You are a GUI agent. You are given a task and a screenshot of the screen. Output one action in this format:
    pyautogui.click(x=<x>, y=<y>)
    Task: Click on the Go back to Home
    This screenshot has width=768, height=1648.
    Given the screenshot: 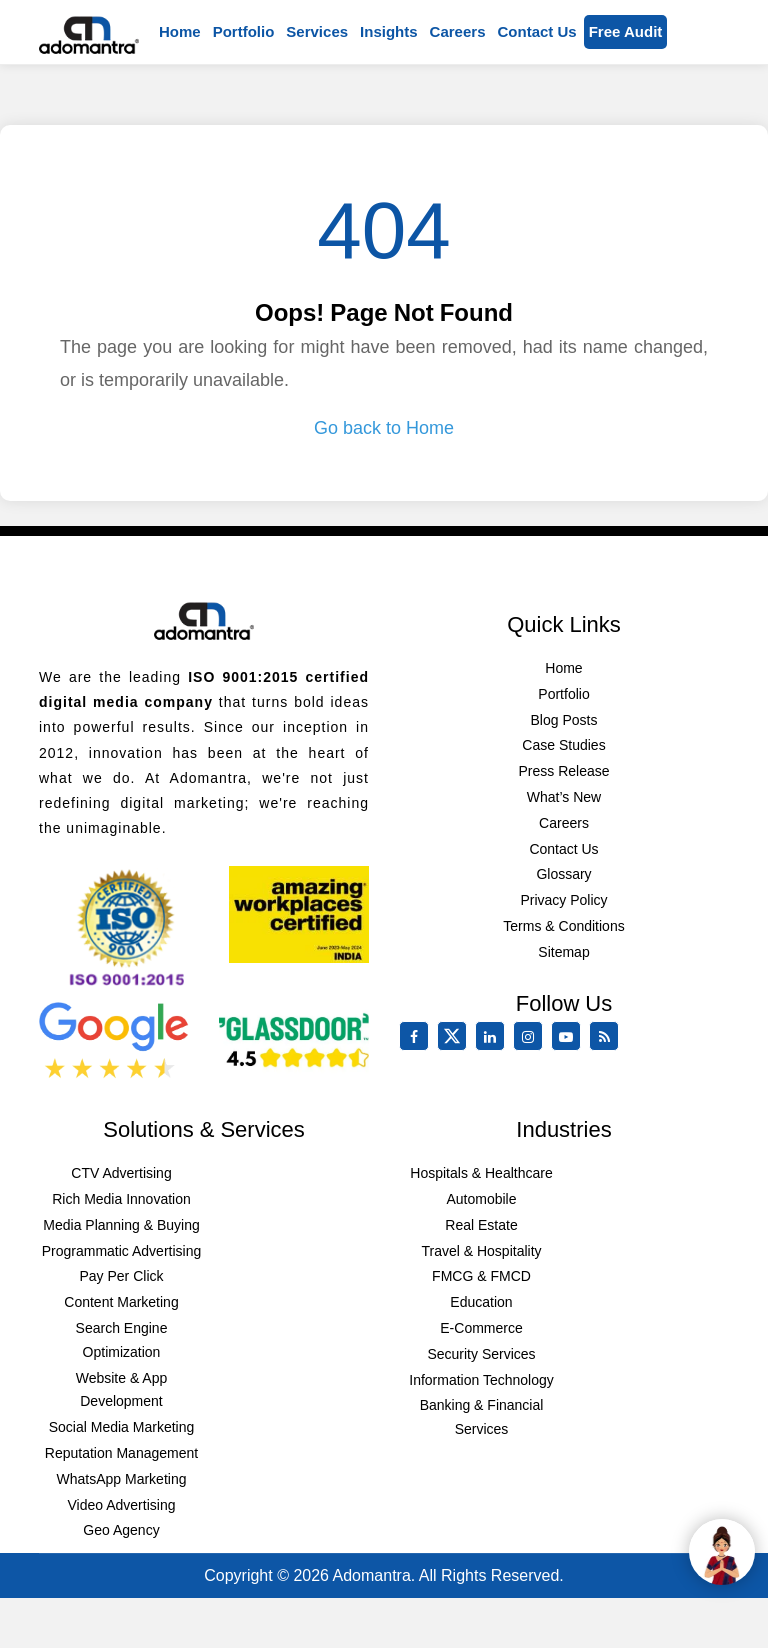 What is the action you would take?
    pyautogui.click(x=384, y=428)
    